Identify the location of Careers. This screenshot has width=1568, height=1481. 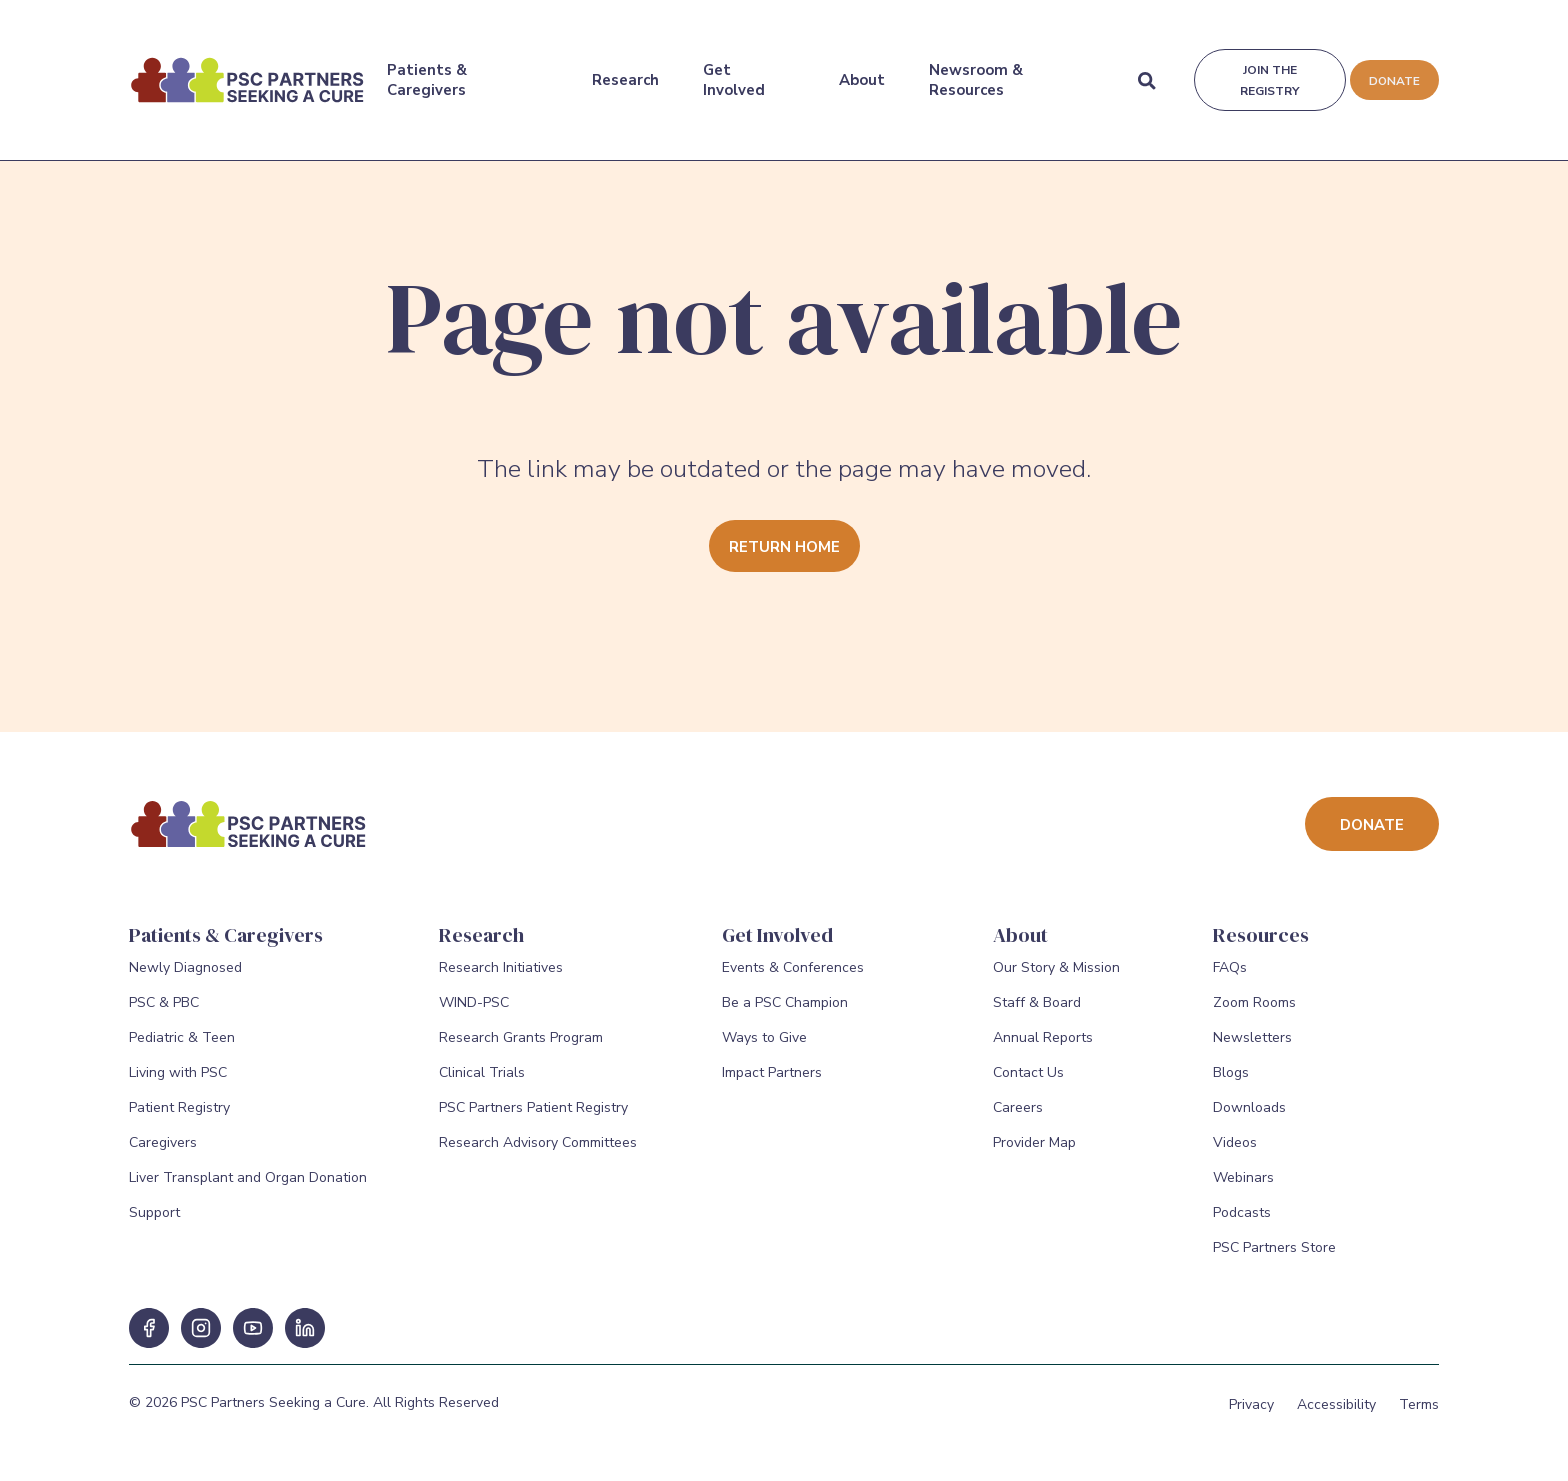
(1018, 1118).